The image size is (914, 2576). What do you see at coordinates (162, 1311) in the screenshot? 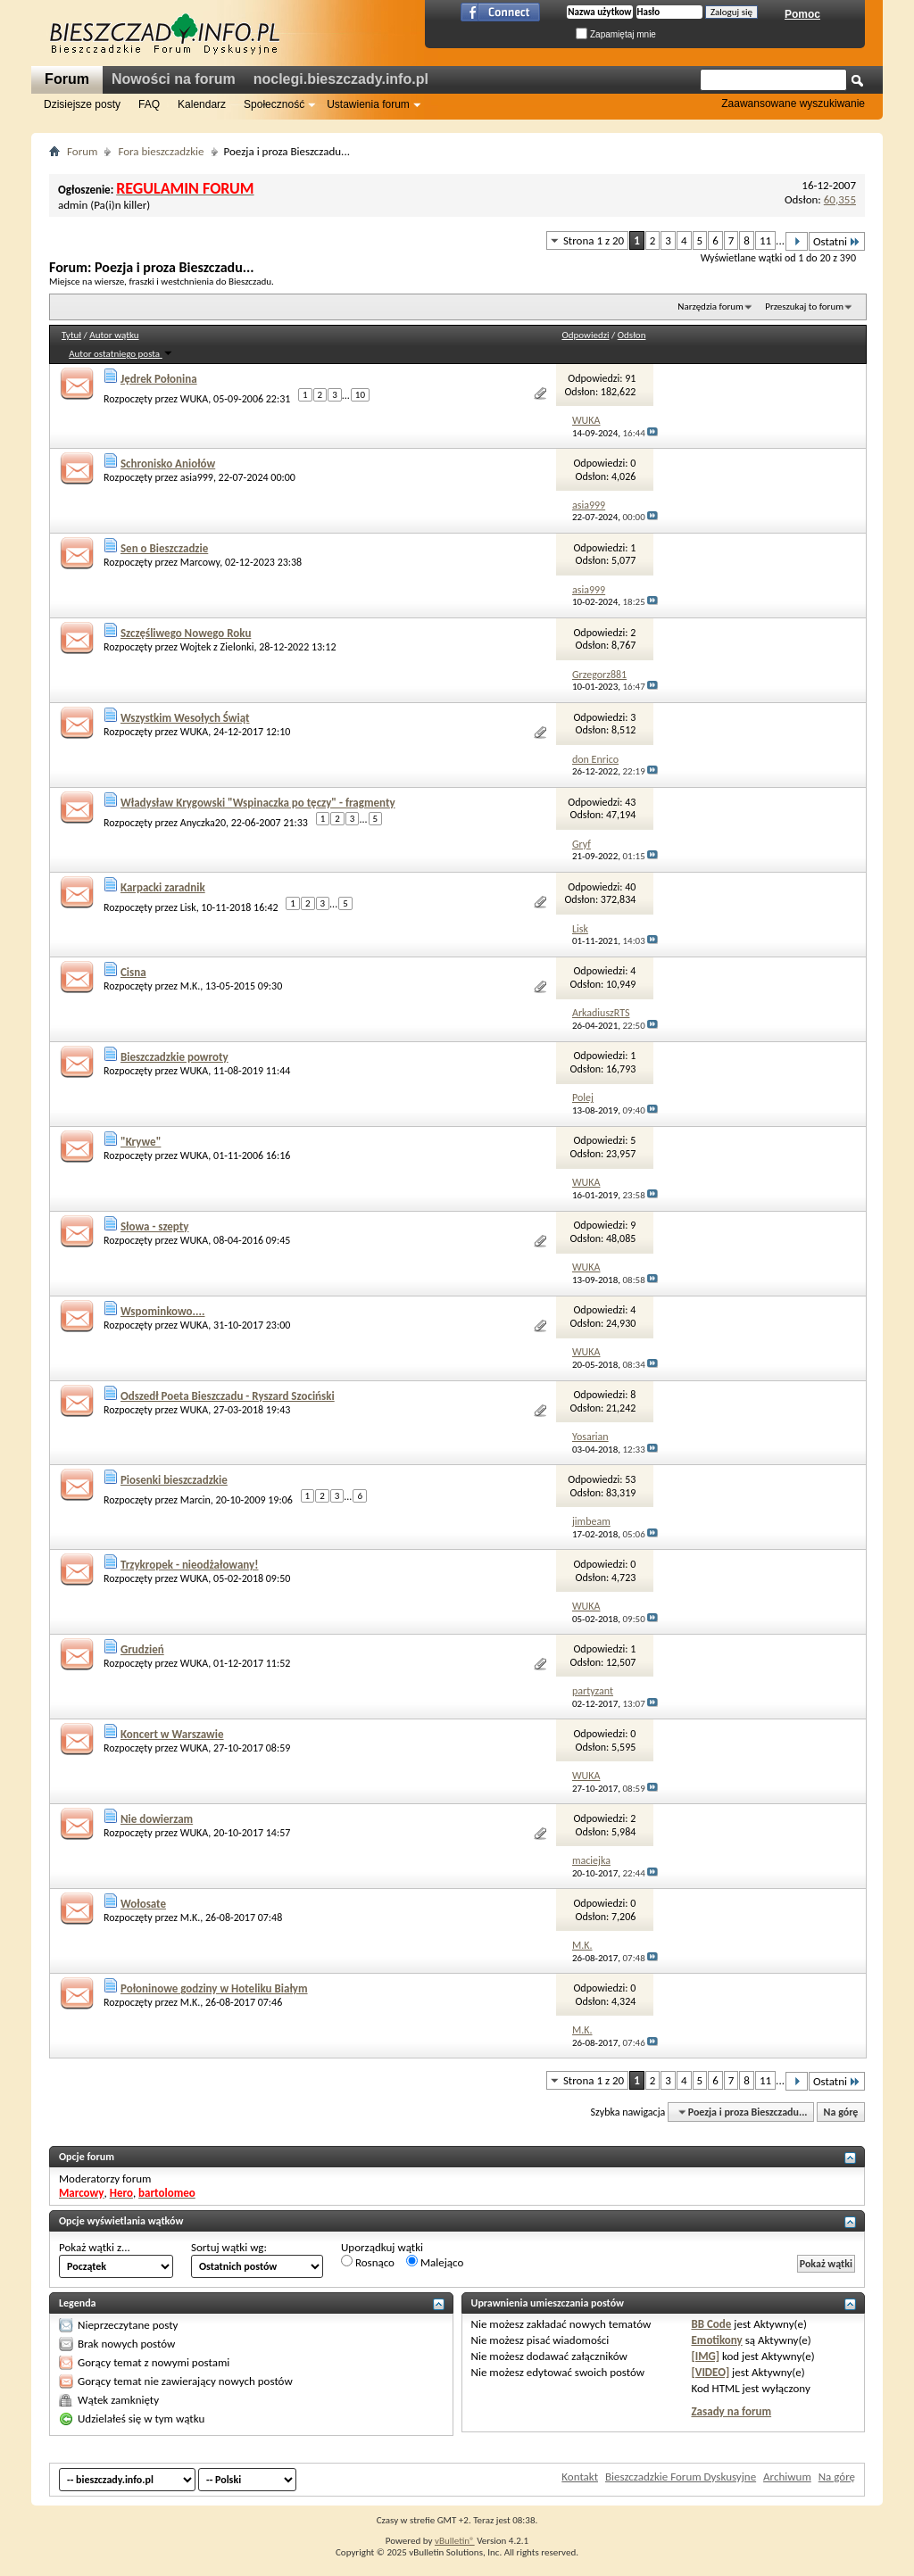
I see `Wspominkowo....` at bounding box center [162, 1311].